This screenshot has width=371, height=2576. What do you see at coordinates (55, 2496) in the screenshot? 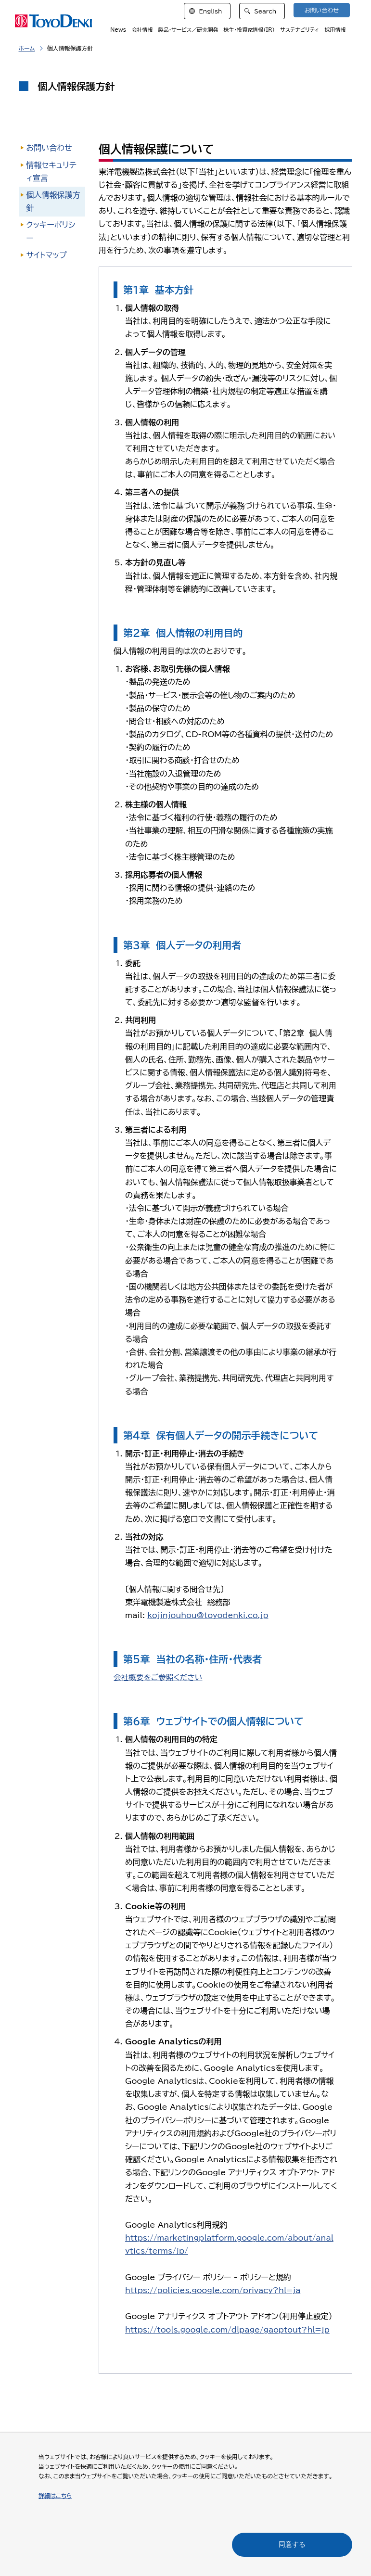
I see `詳細はこちら` at bounding box center [55, 2496].